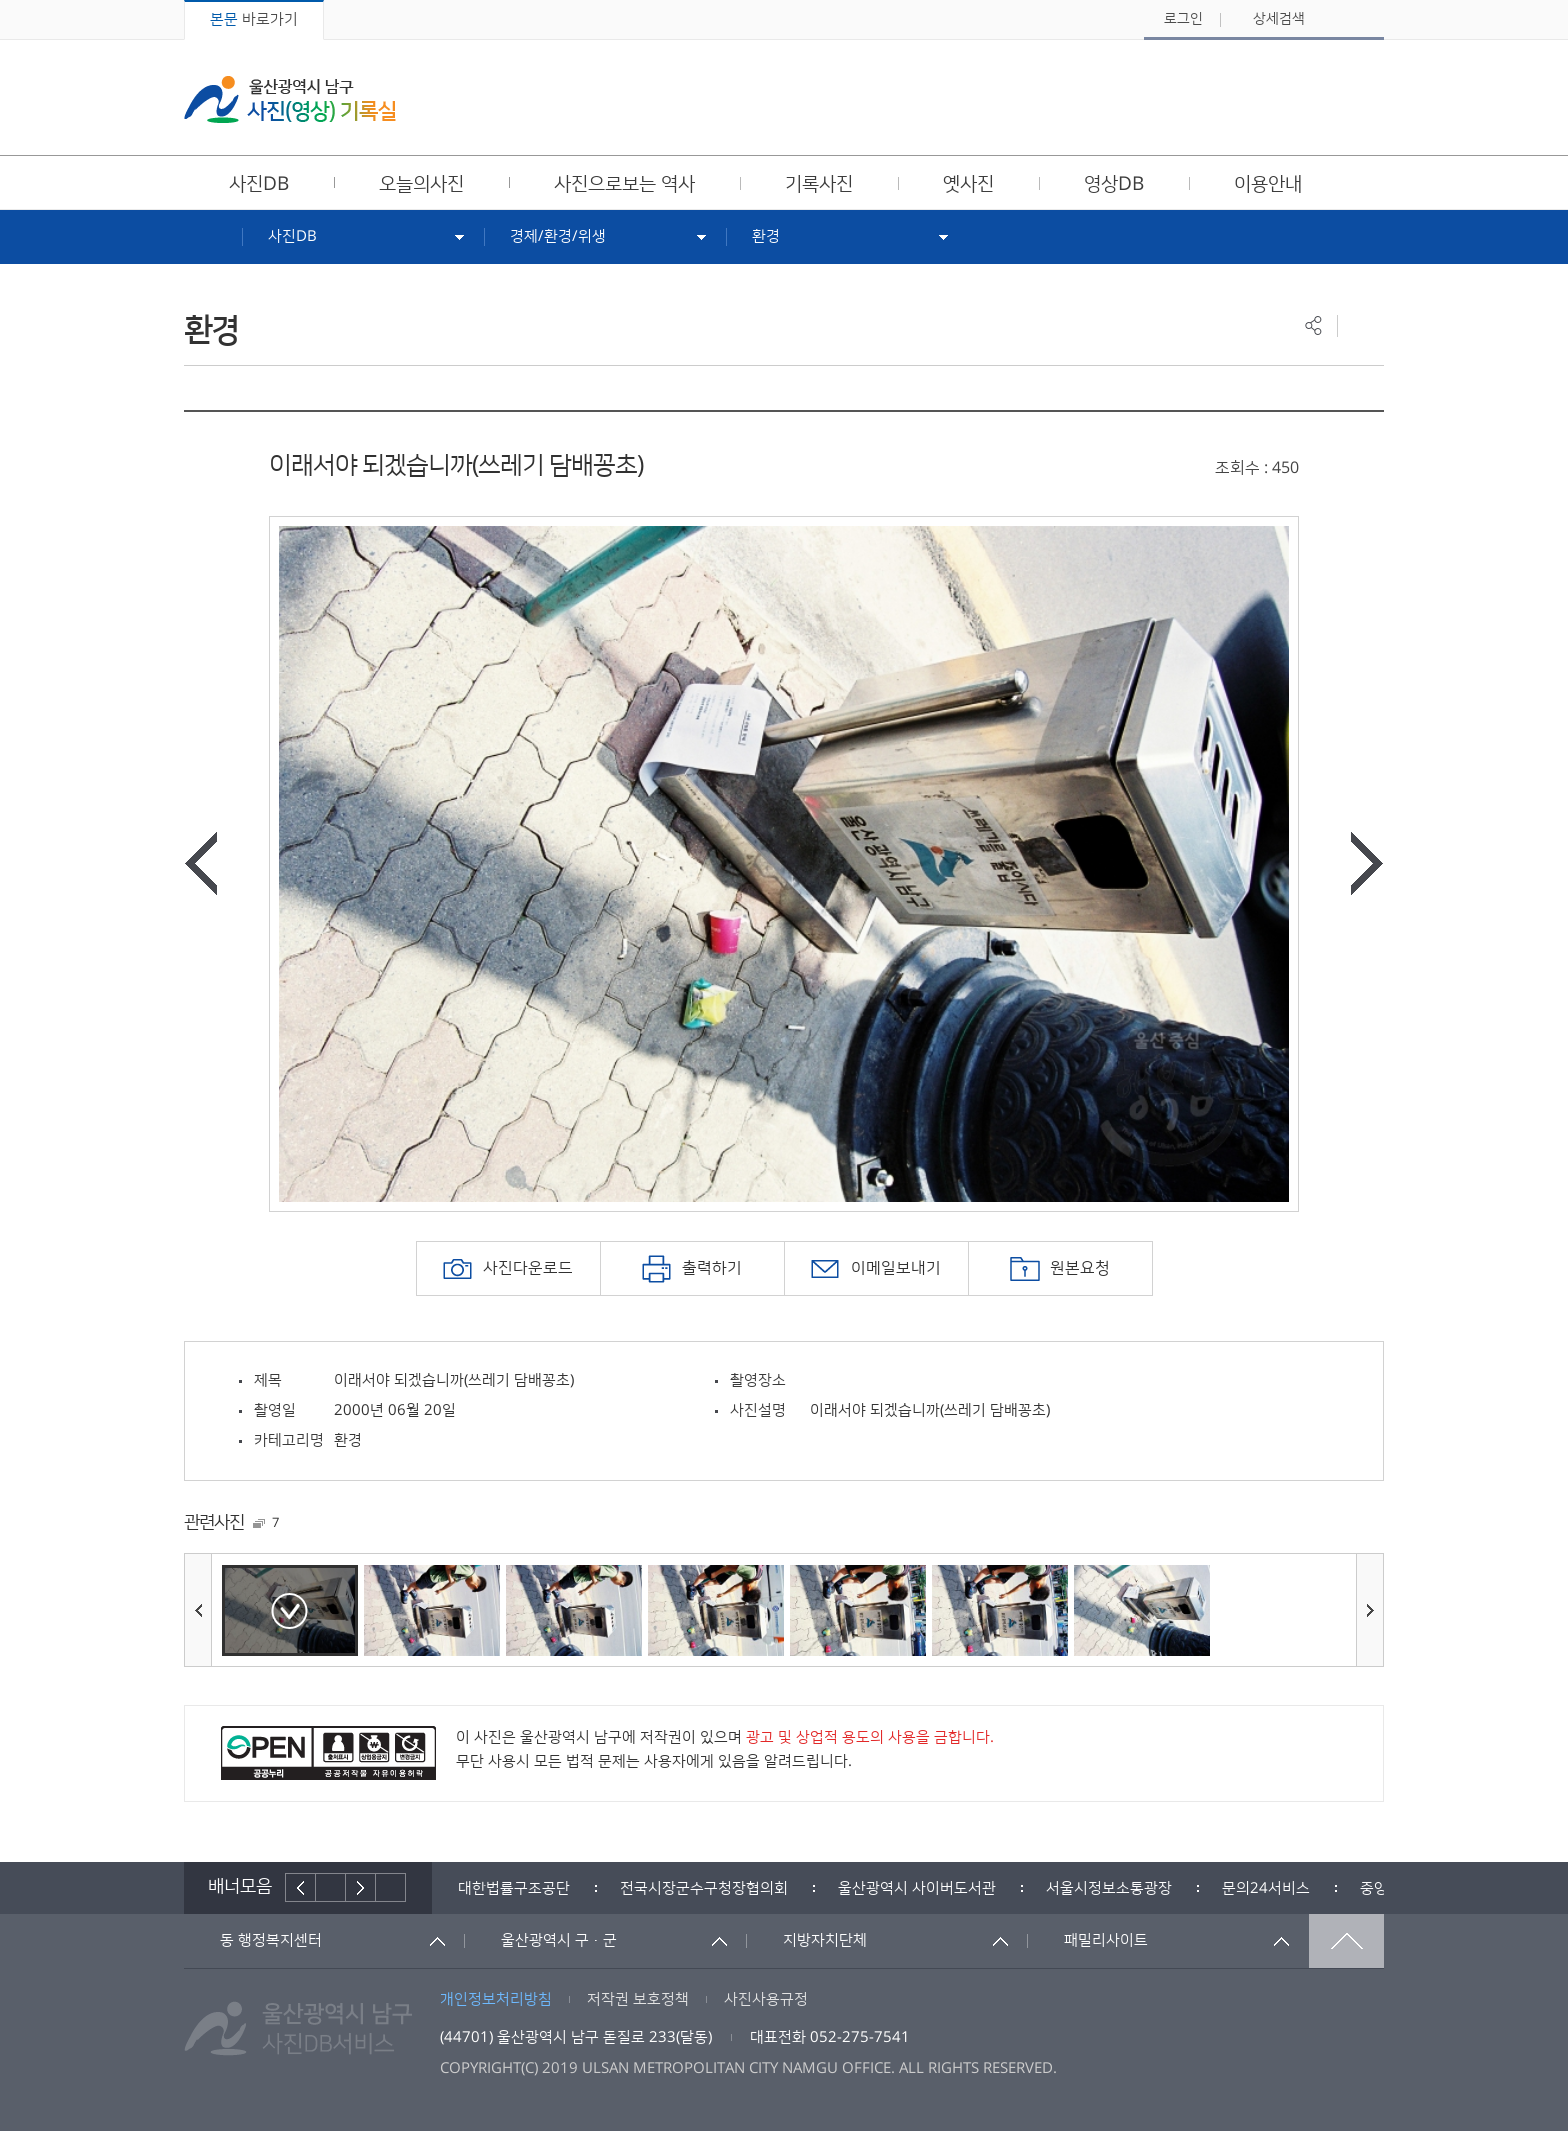 The height and width of the screenshot is (2131, 1568). I want to click on 맨위로, so click(1346, 1941).